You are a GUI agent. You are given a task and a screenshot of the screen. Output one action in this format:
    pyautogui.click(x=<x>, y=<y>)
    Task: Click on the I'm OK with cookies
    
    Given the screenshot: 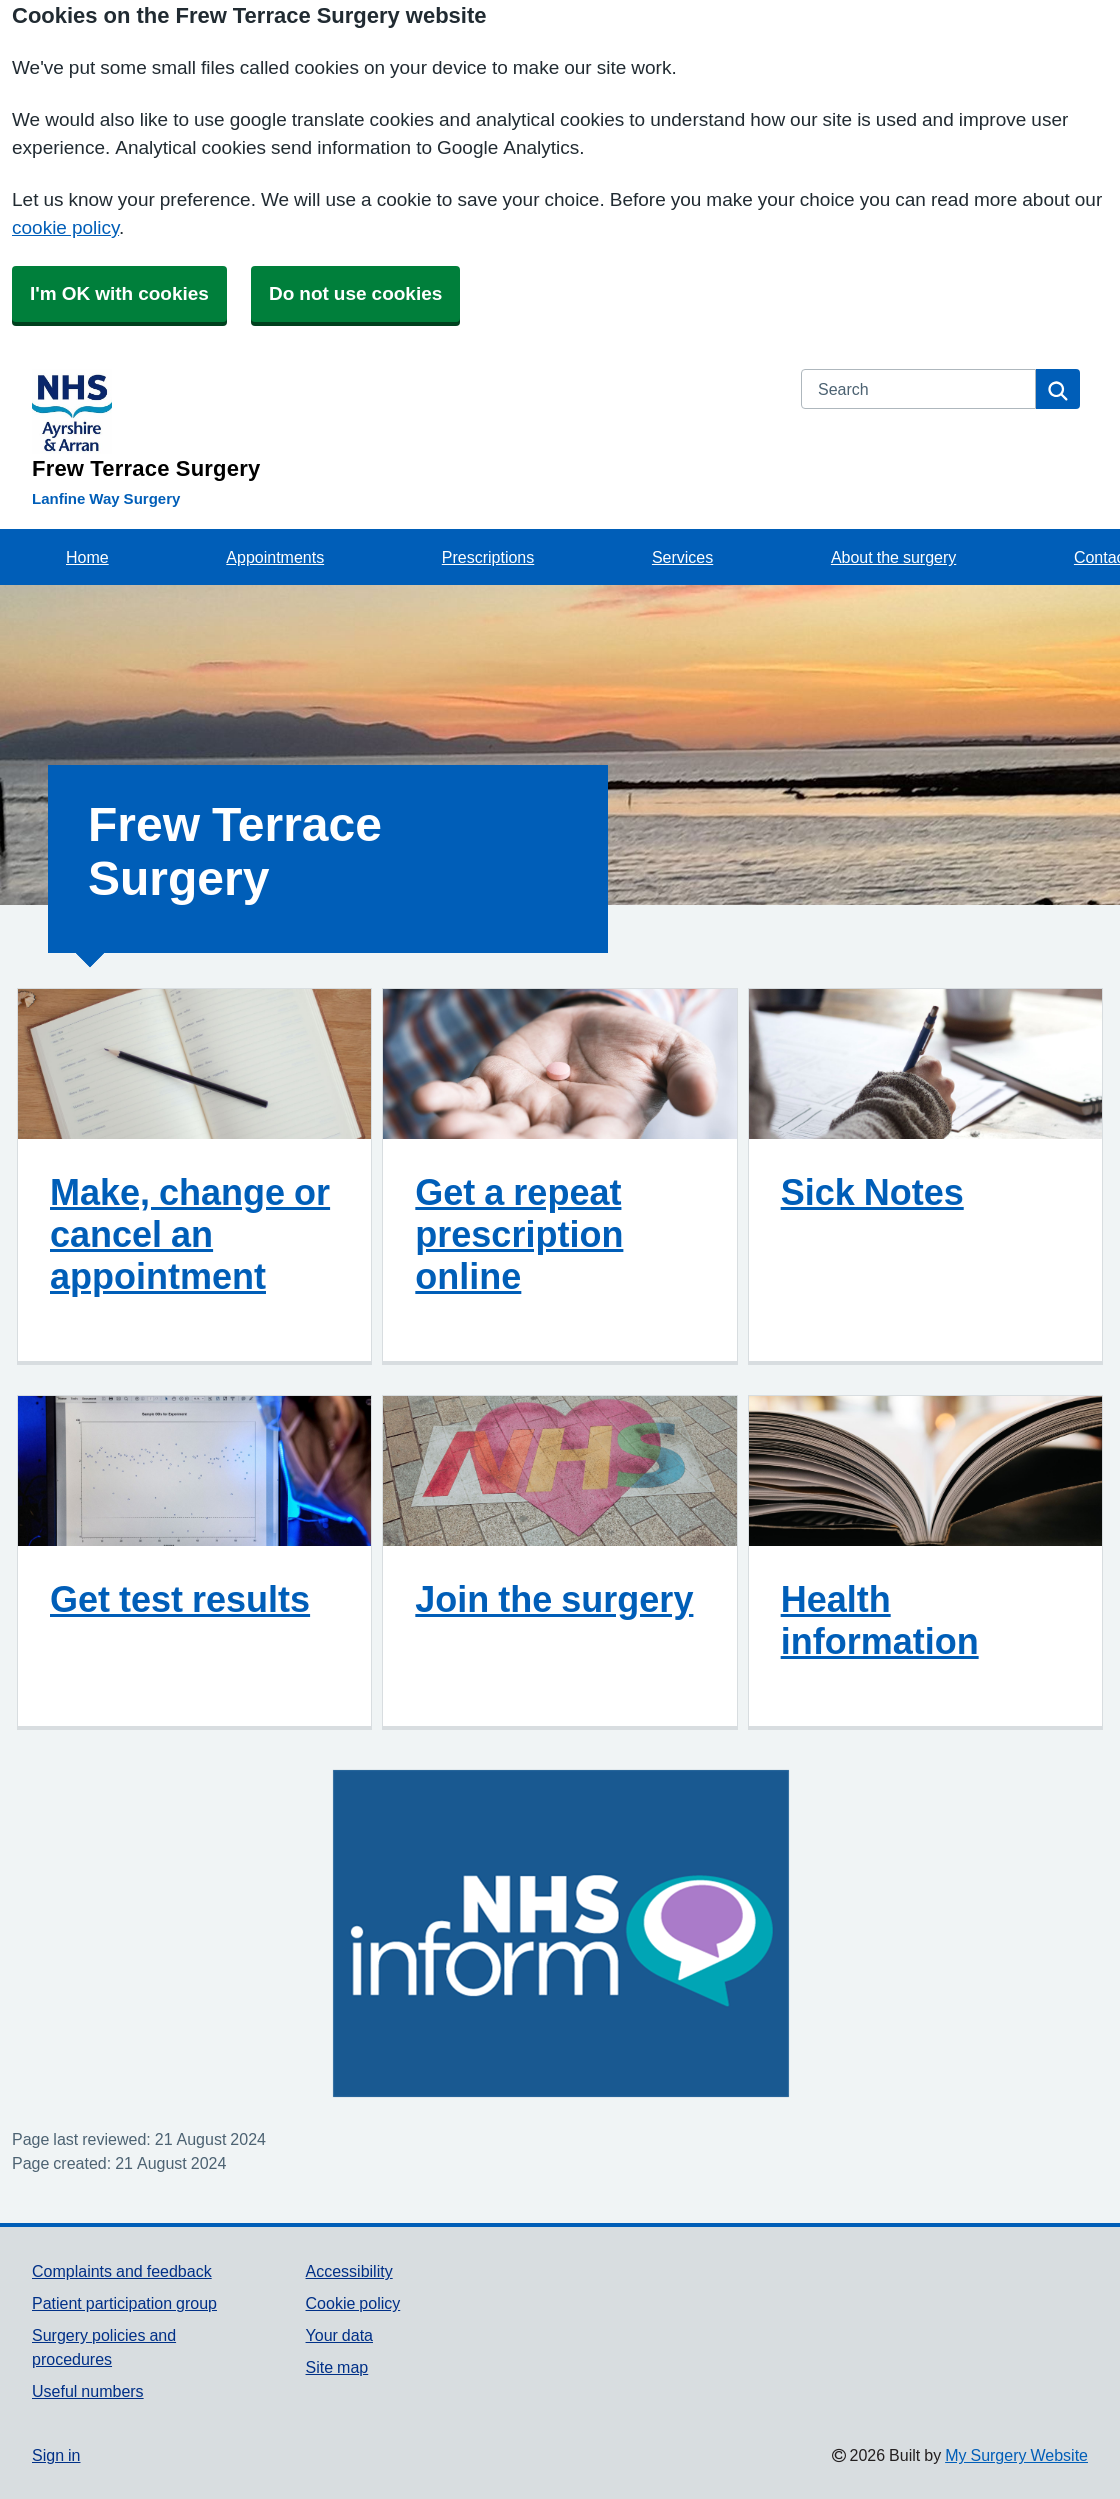 What is the action you would take?
    pyautogui.click(x=119, y=293)
    